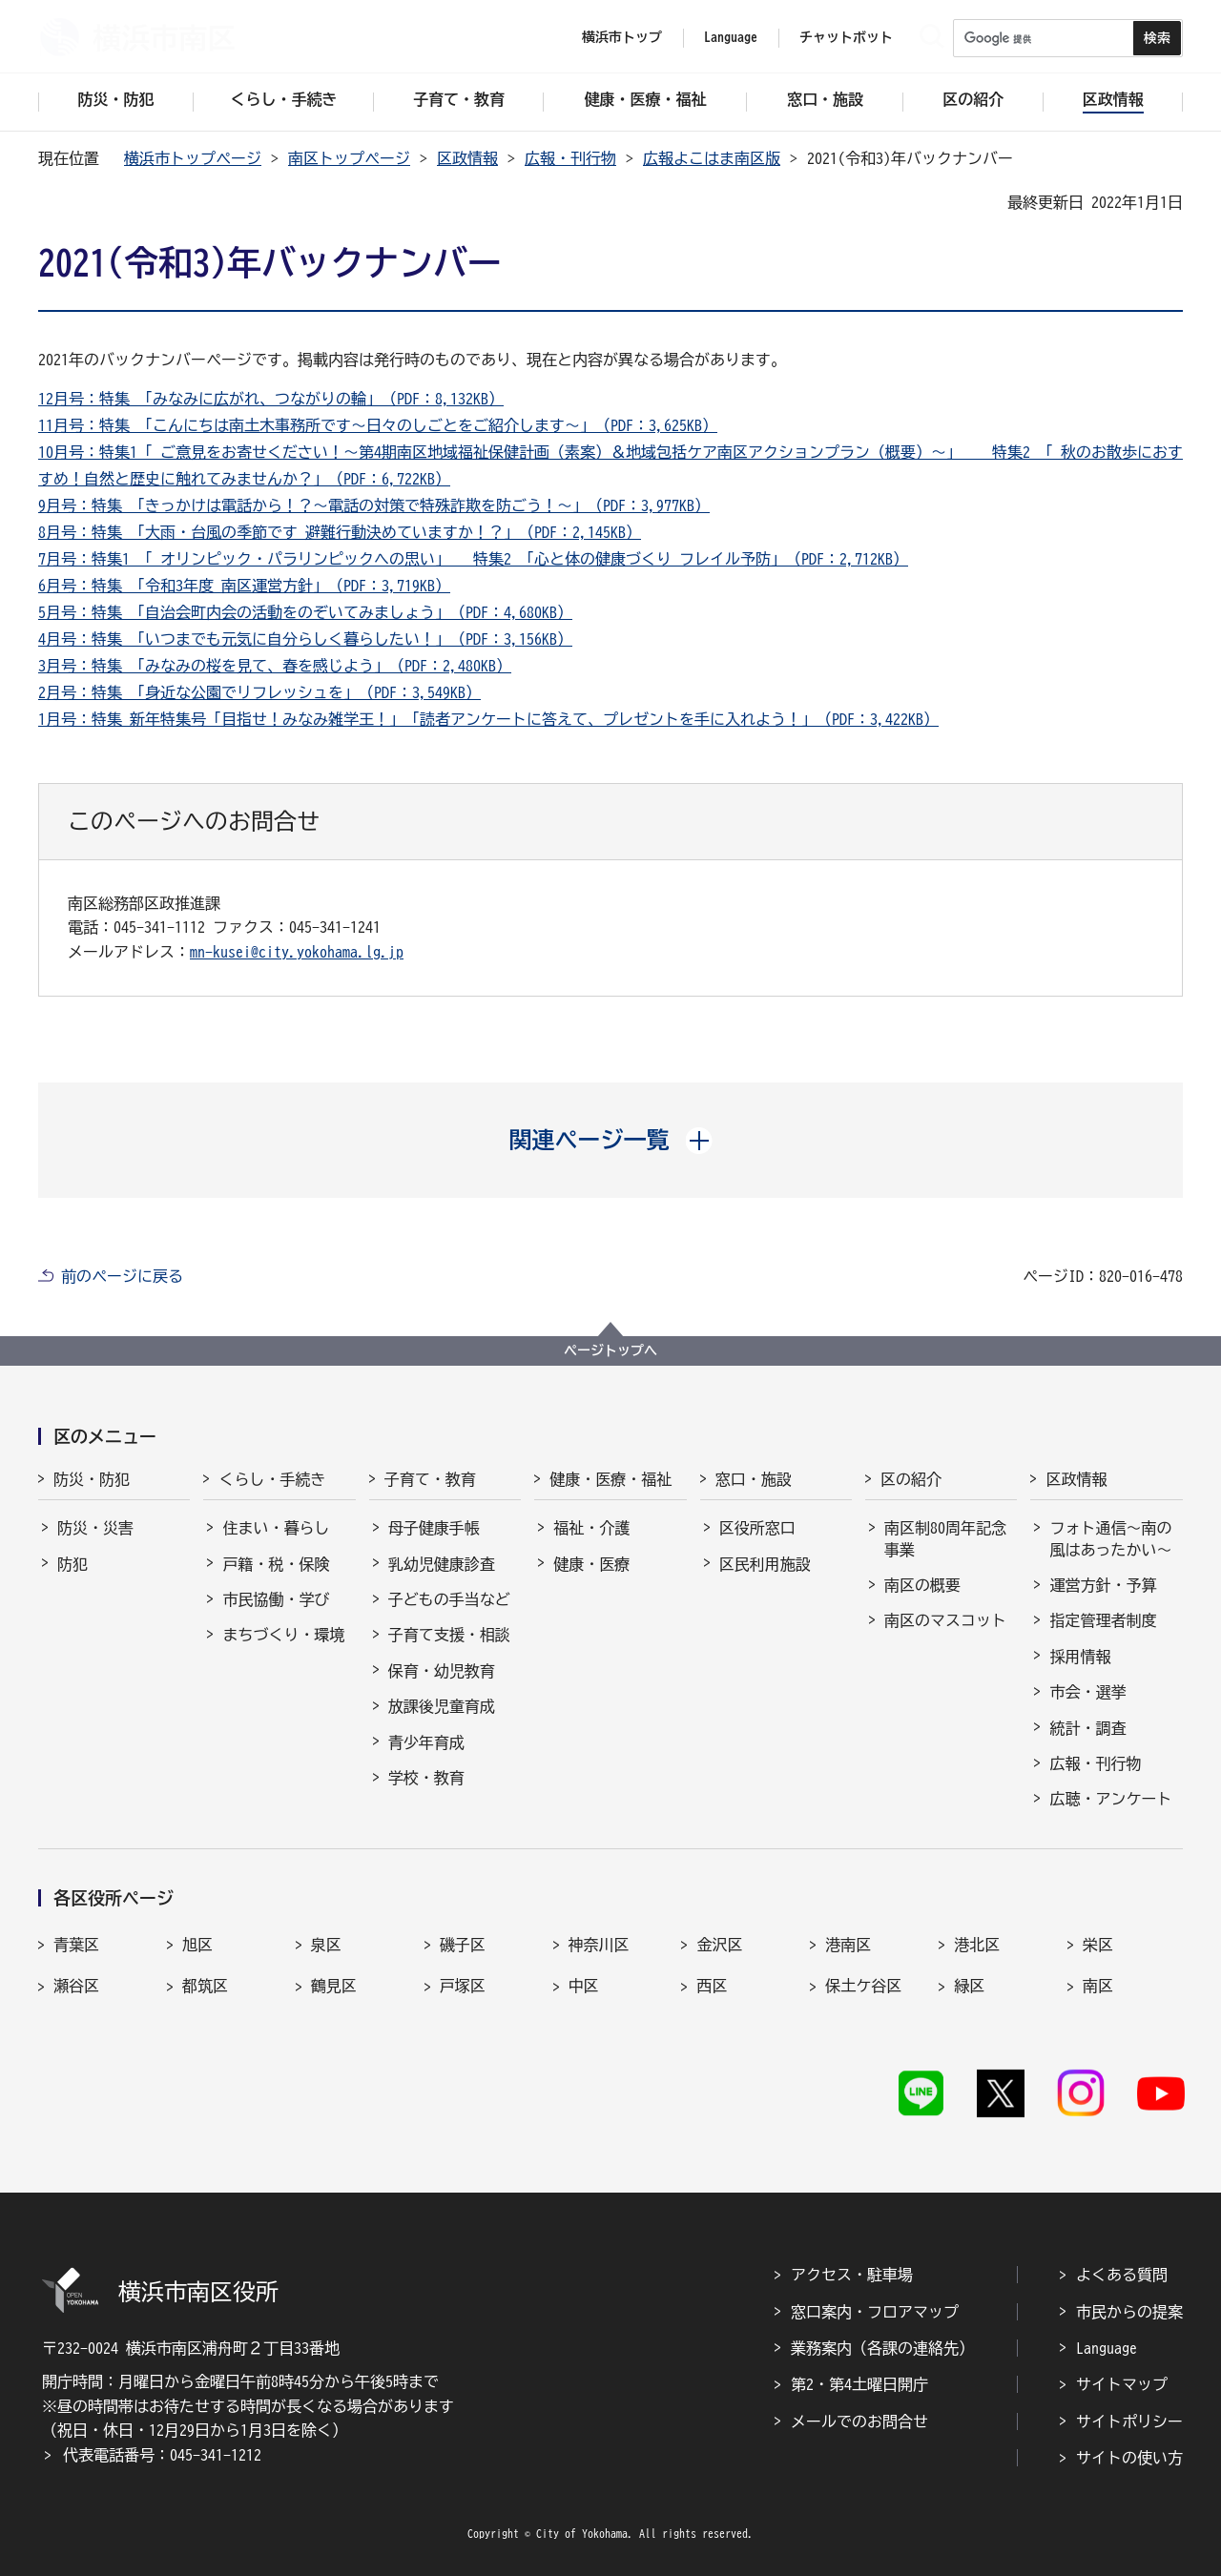  I want to click on くらし・手続き, so click(271, 1479).